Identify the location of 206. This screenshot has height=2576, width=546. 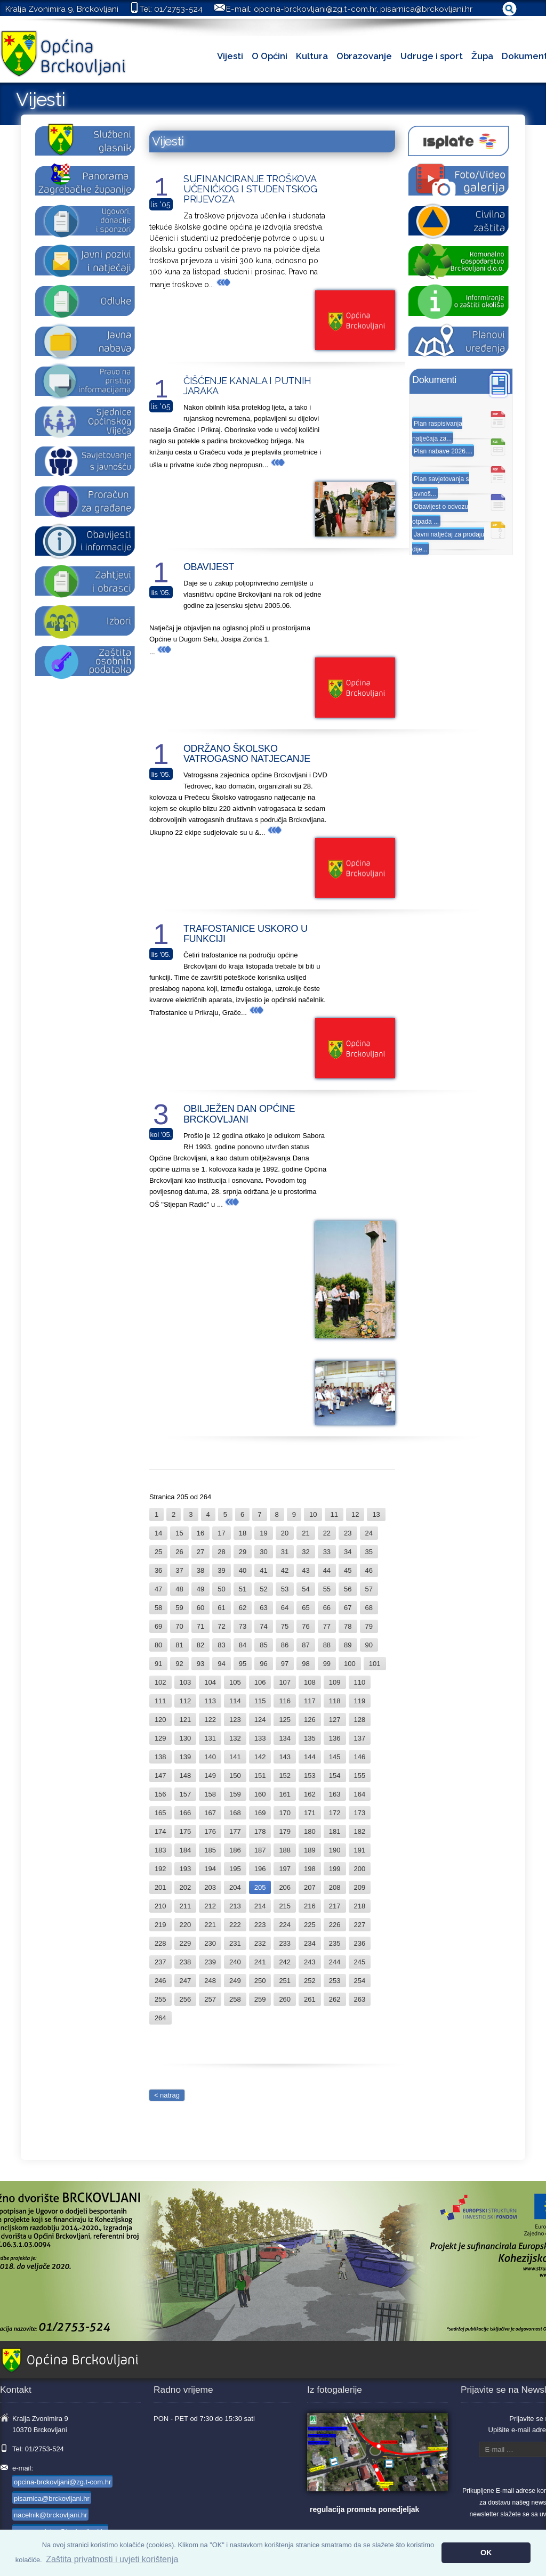
(285, 1887).